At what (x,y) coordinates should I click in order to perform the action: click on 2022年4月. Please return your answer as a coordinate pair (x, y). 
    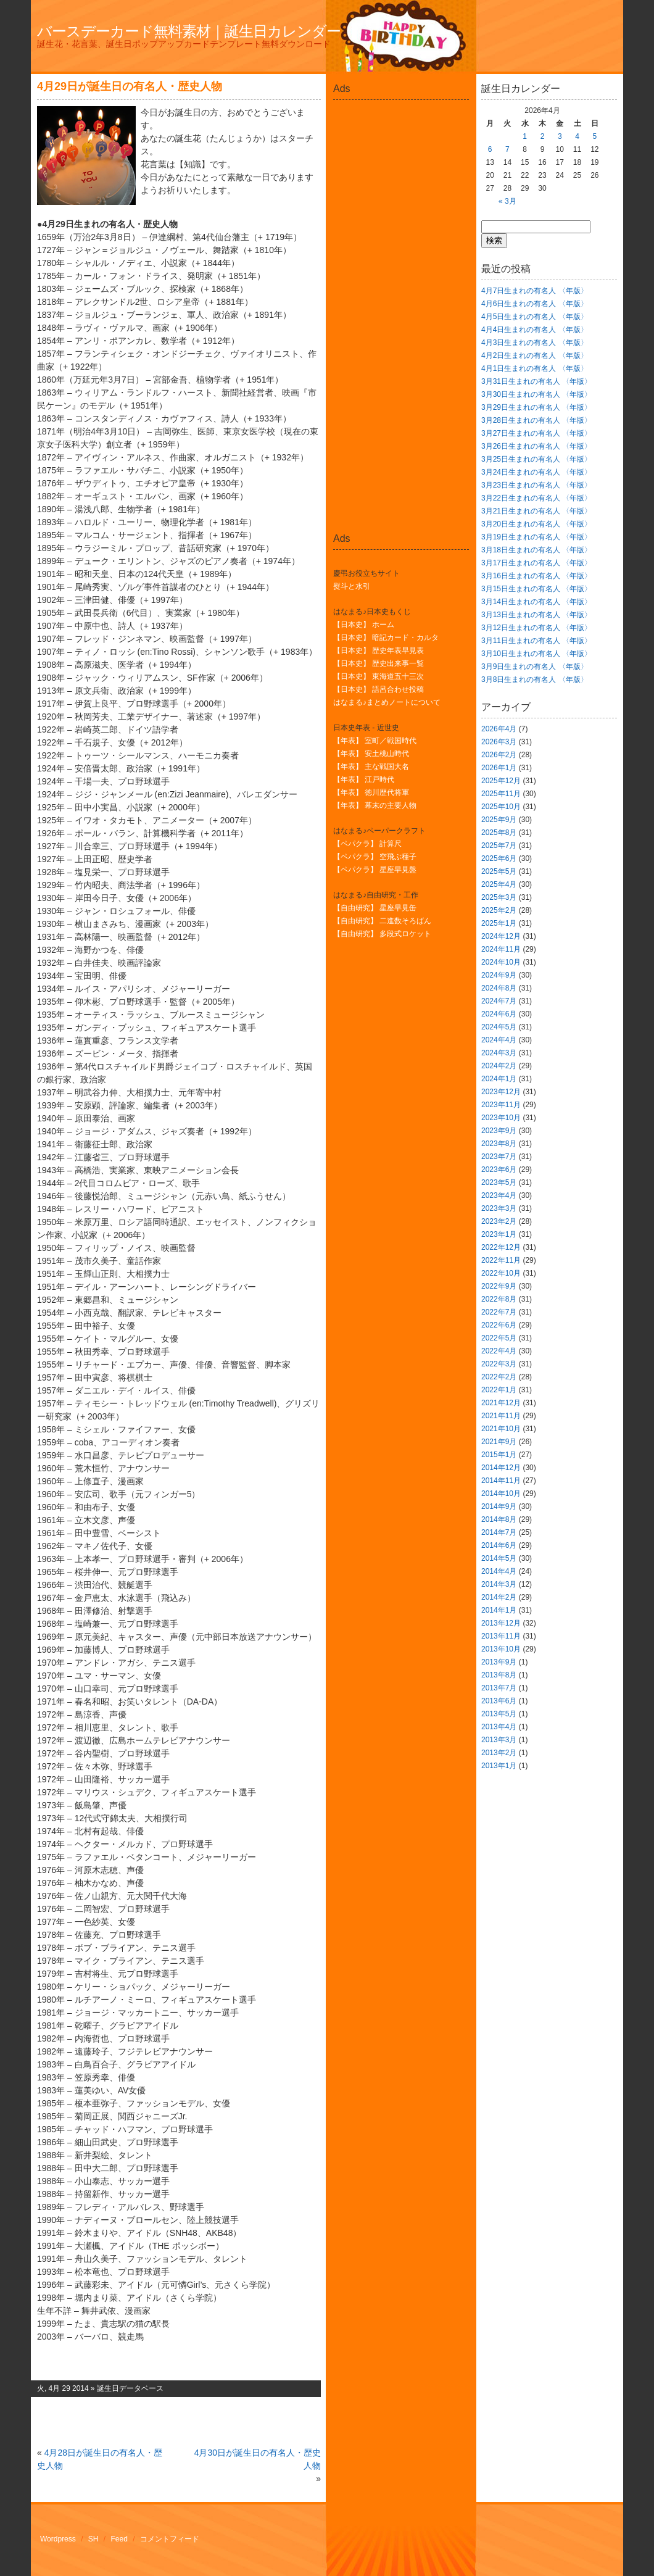
    Looking at the image, I should click on (498, 1351).